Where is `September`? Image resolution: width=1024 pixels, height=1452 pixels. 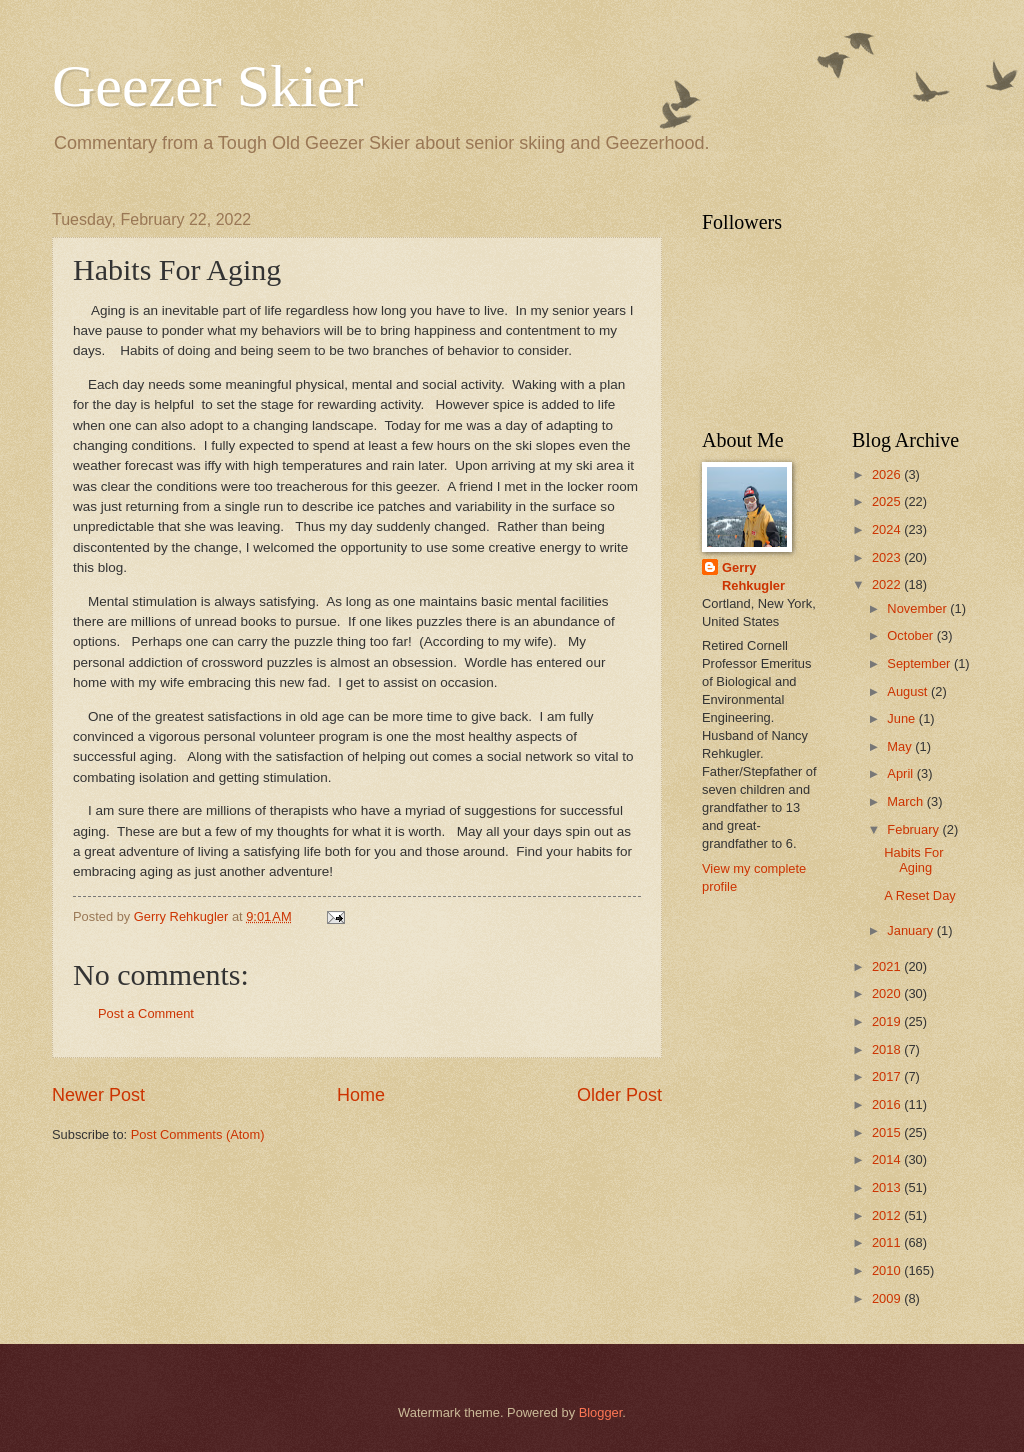
September is located at coordinates (920, 663).